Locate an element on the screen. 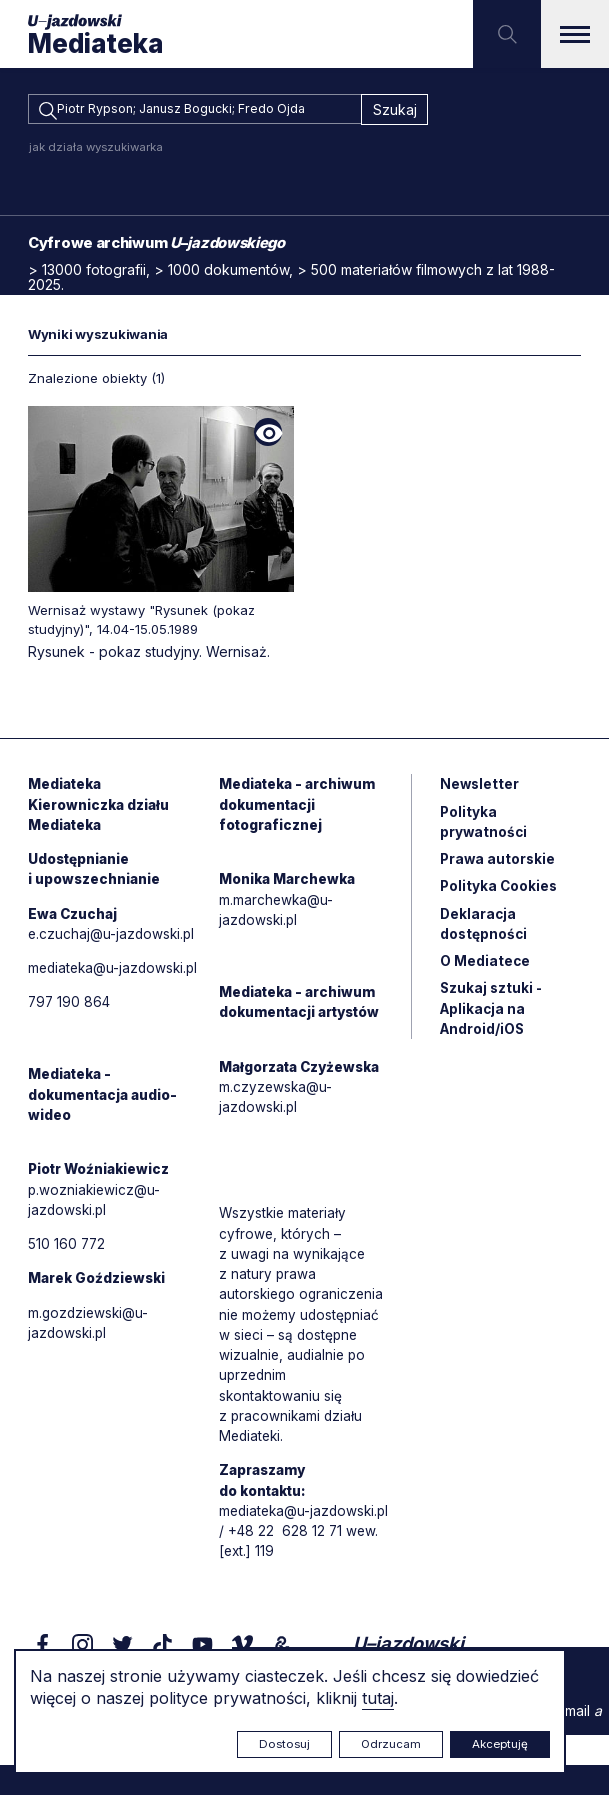  Polityka is located at coordinates (500, 895).